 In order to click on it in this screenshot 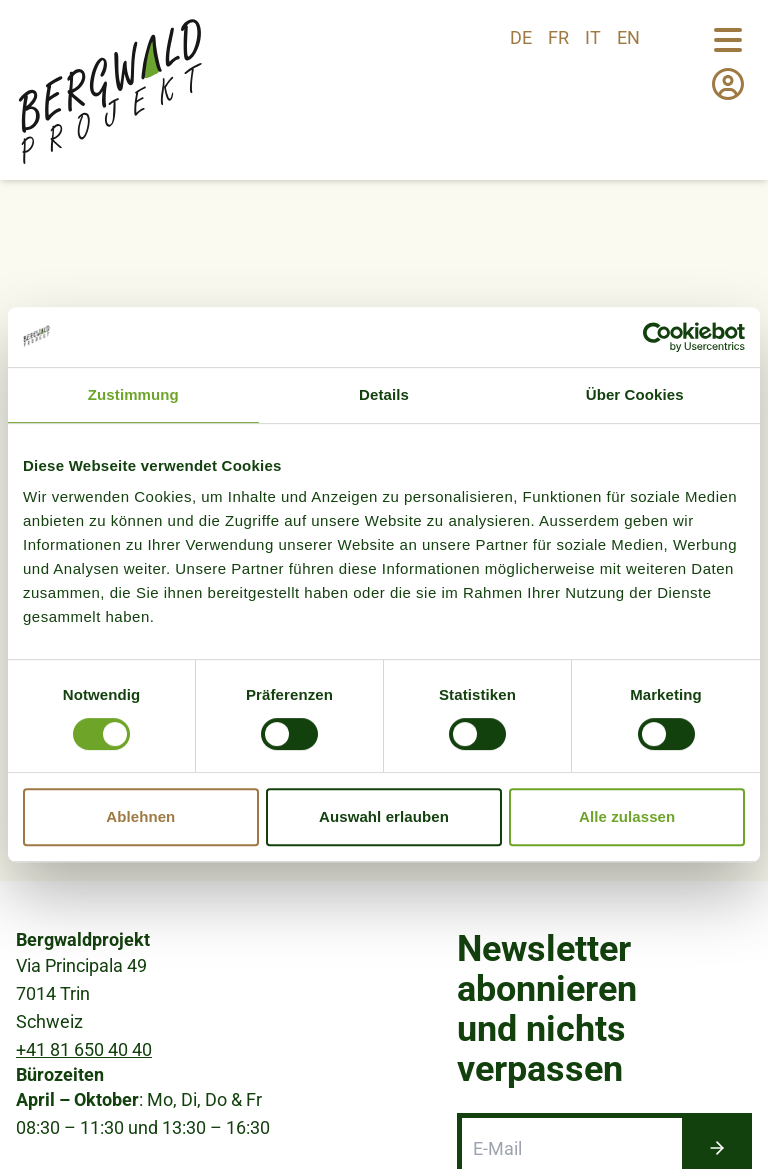, I will do `click(593, 37)`.